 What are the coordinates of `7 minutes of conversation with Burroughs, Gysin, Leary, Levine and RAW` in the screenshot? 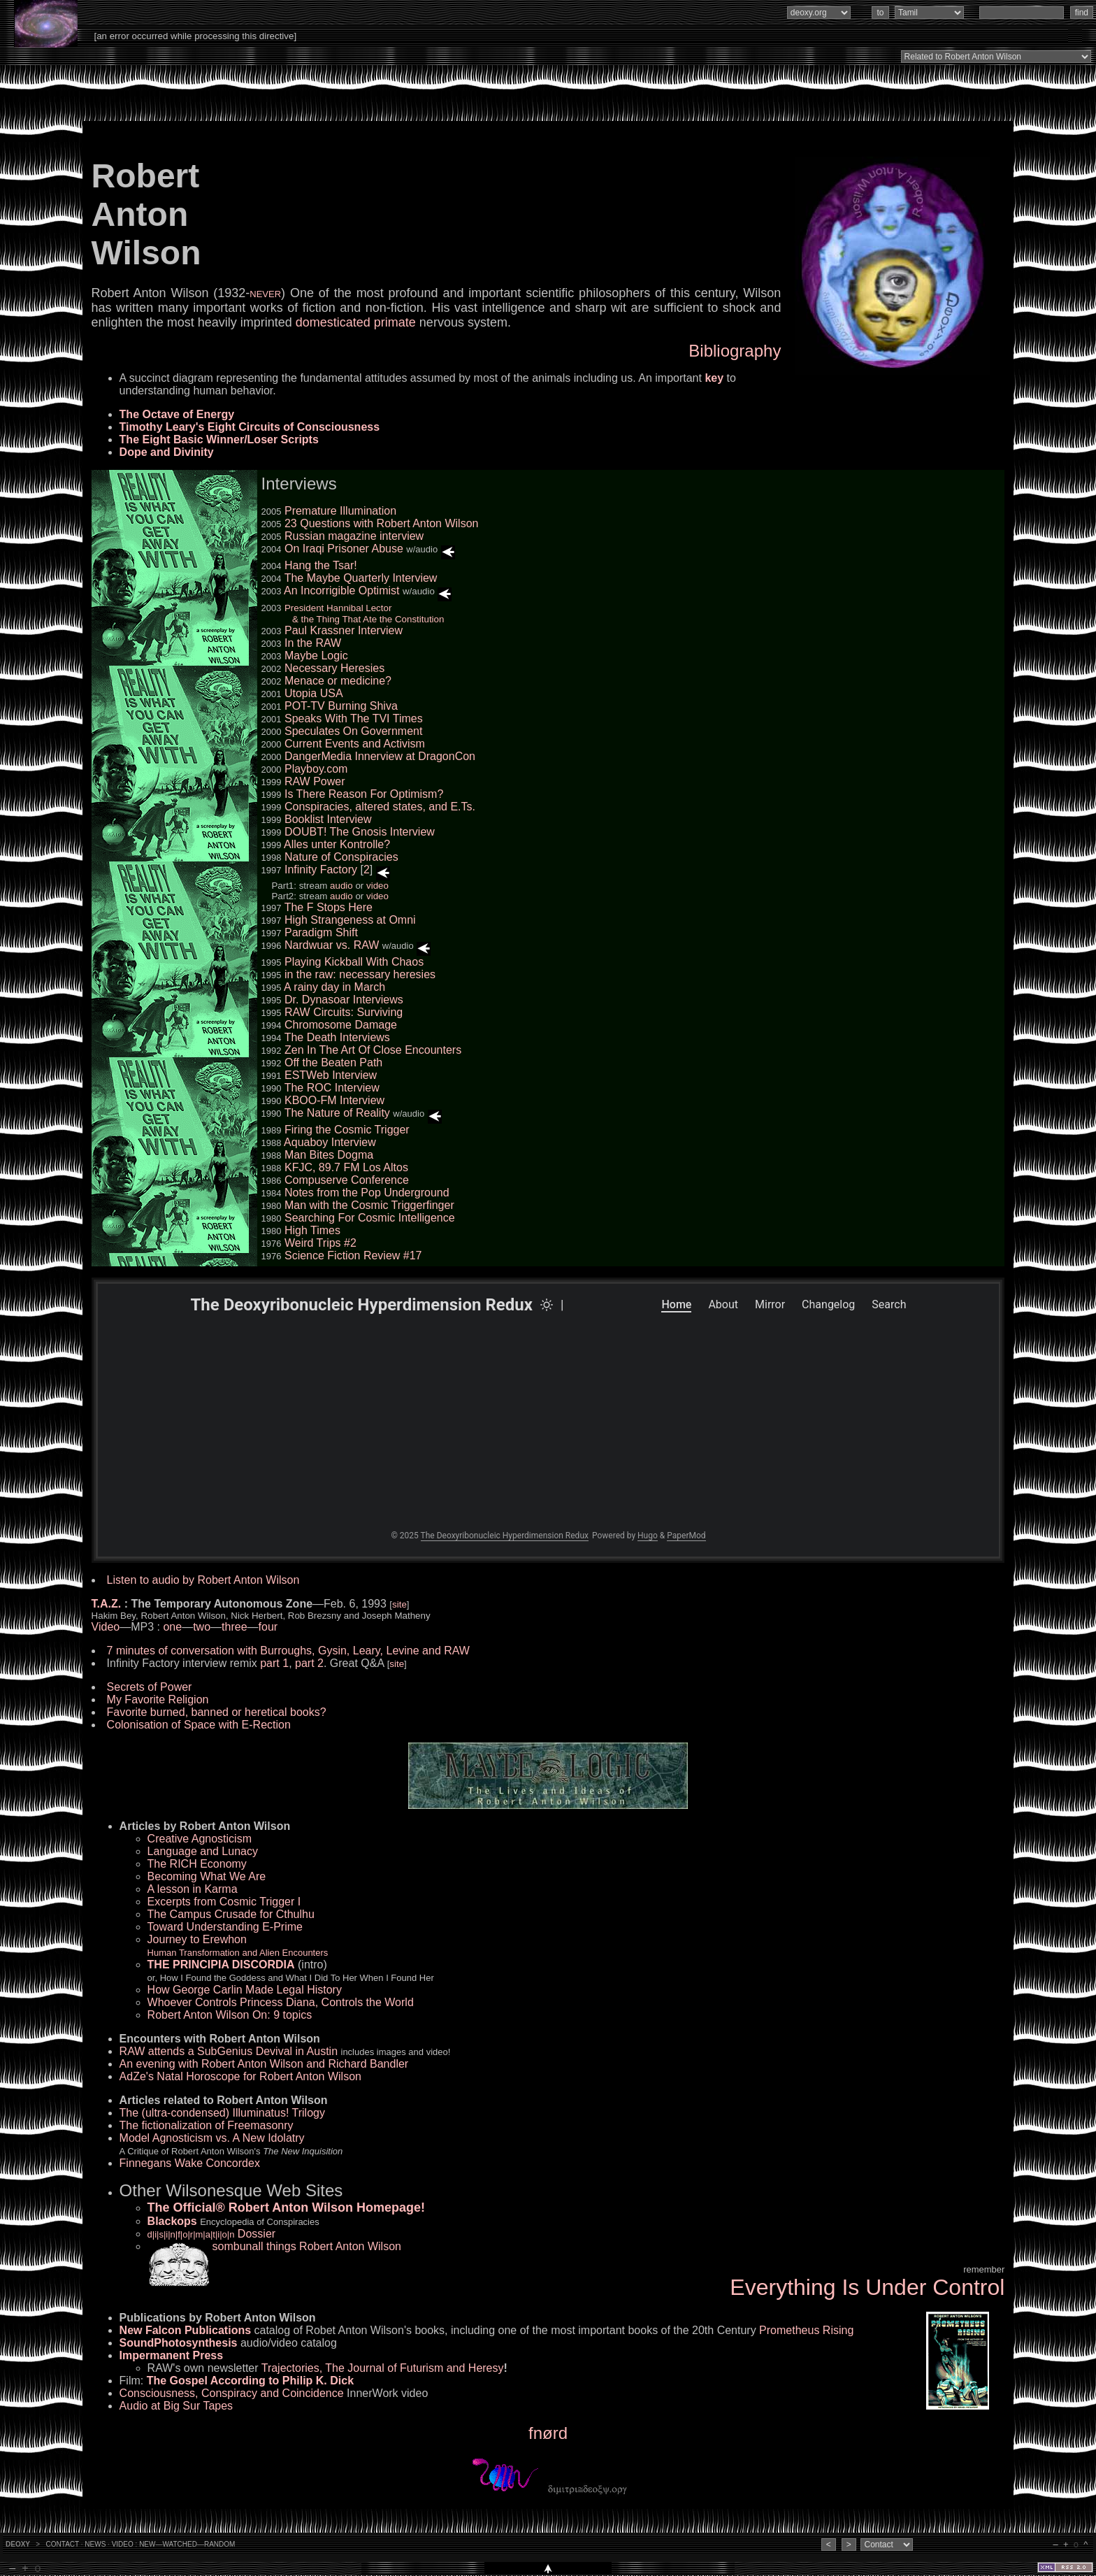 It's located at (288, 1650).